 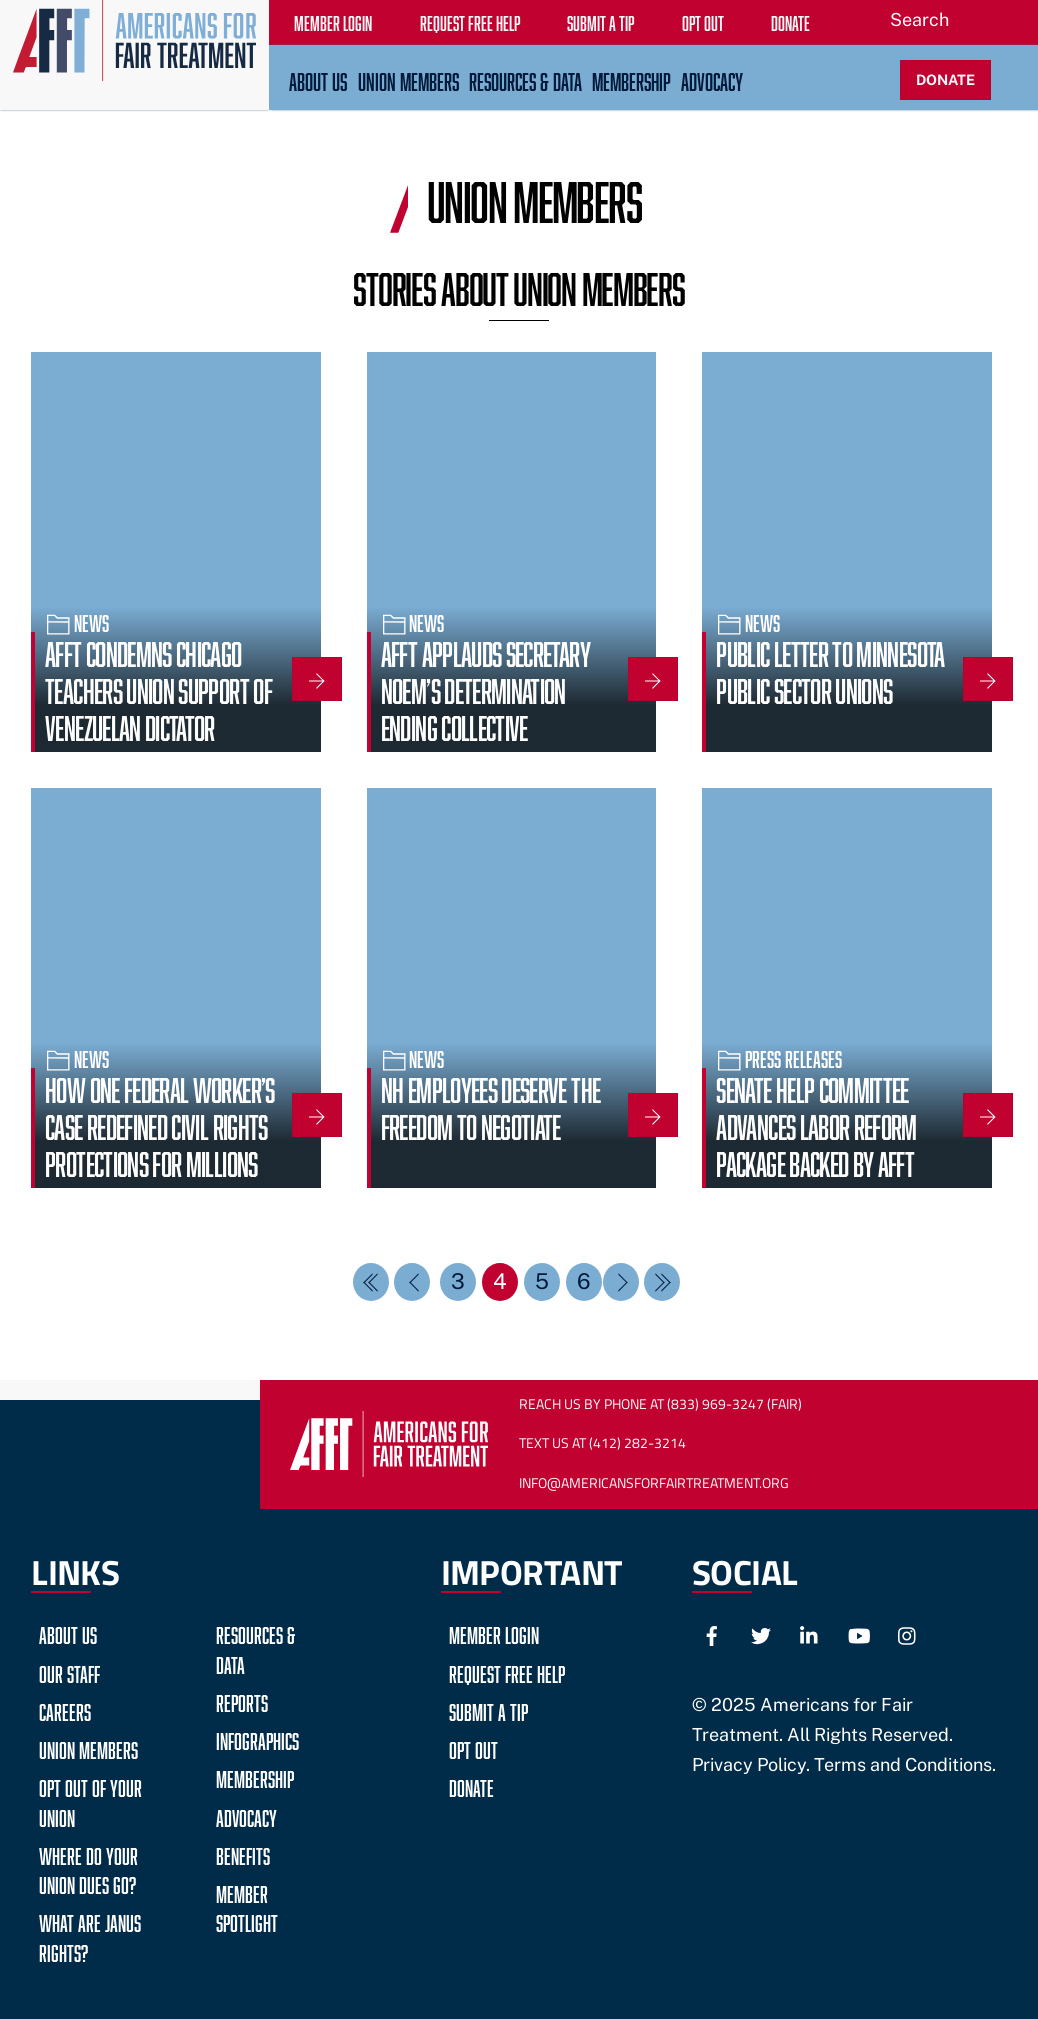 I want to click on Opt Out of Your Union, so click(x=90, y=1800).